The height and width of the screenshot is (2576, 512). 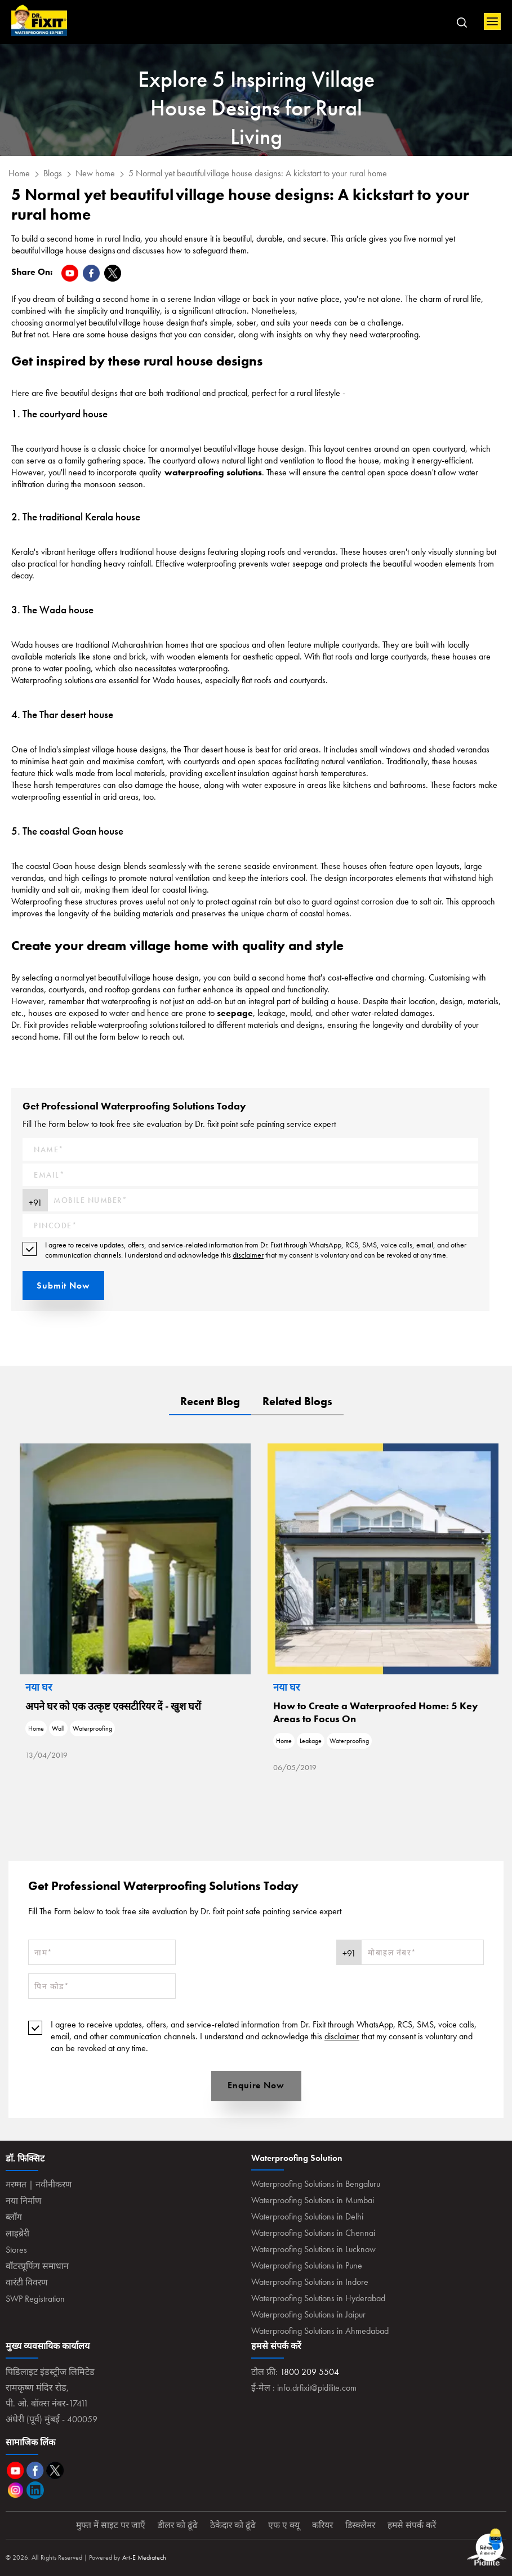 I want to click on Instagram, so click(x=15, y=2490).